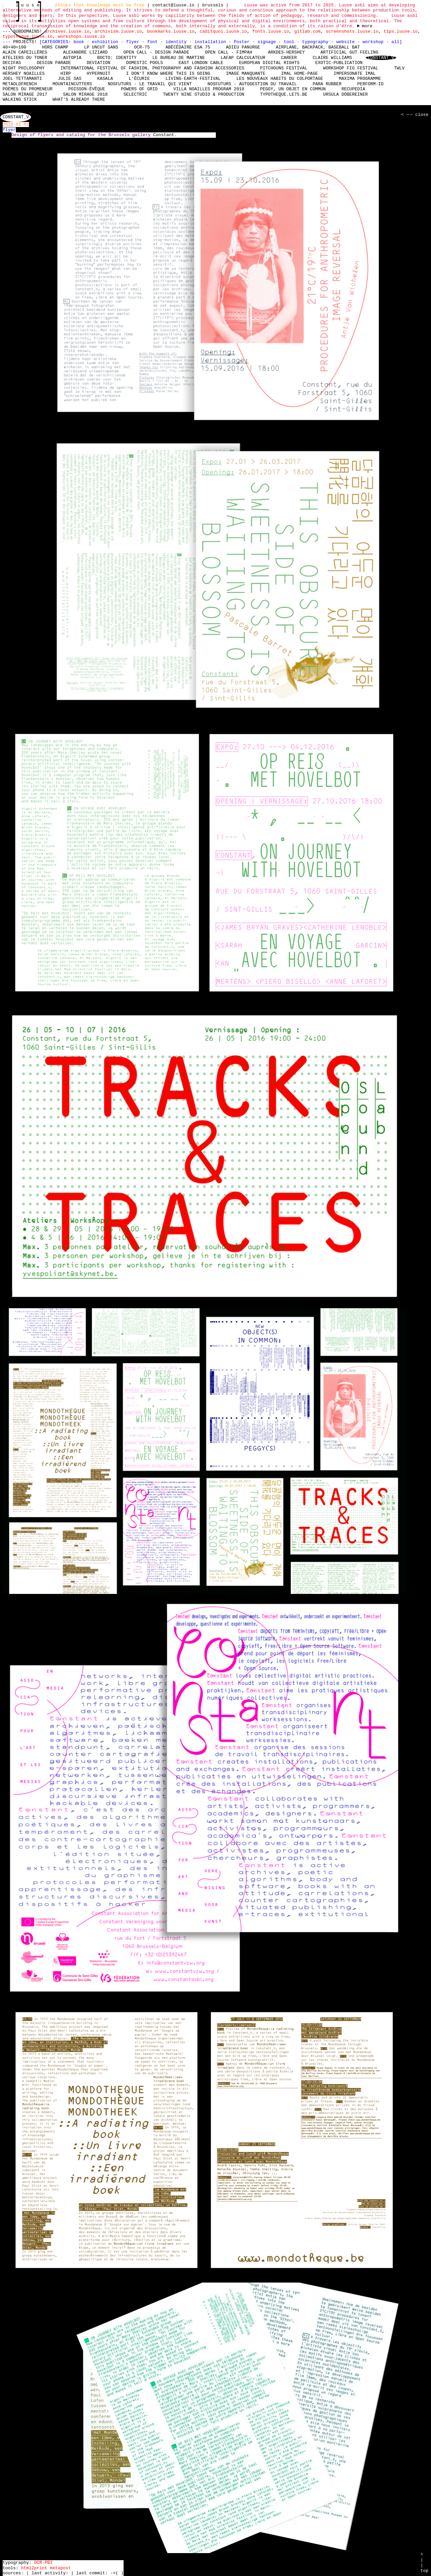 The height and width of the screenshot is (2576, 431). I want to click on LP Uncut Sans, so click(101, 47).